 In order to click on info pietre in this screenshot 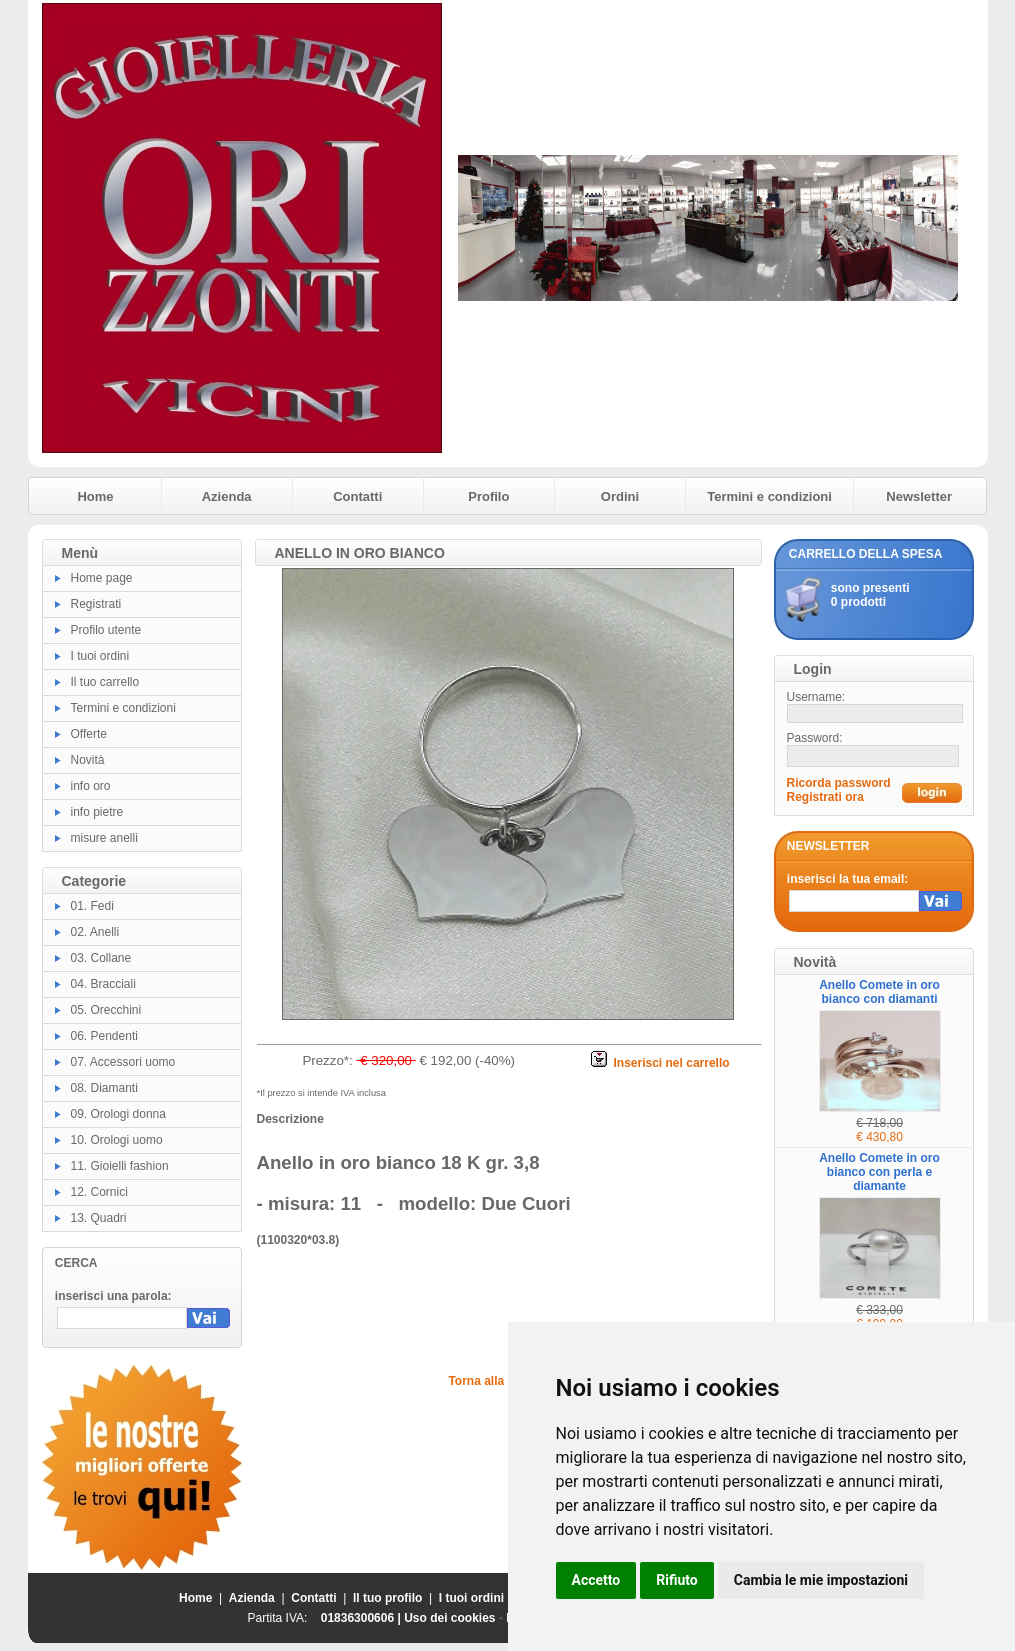, I will do `click(97, 812)`.